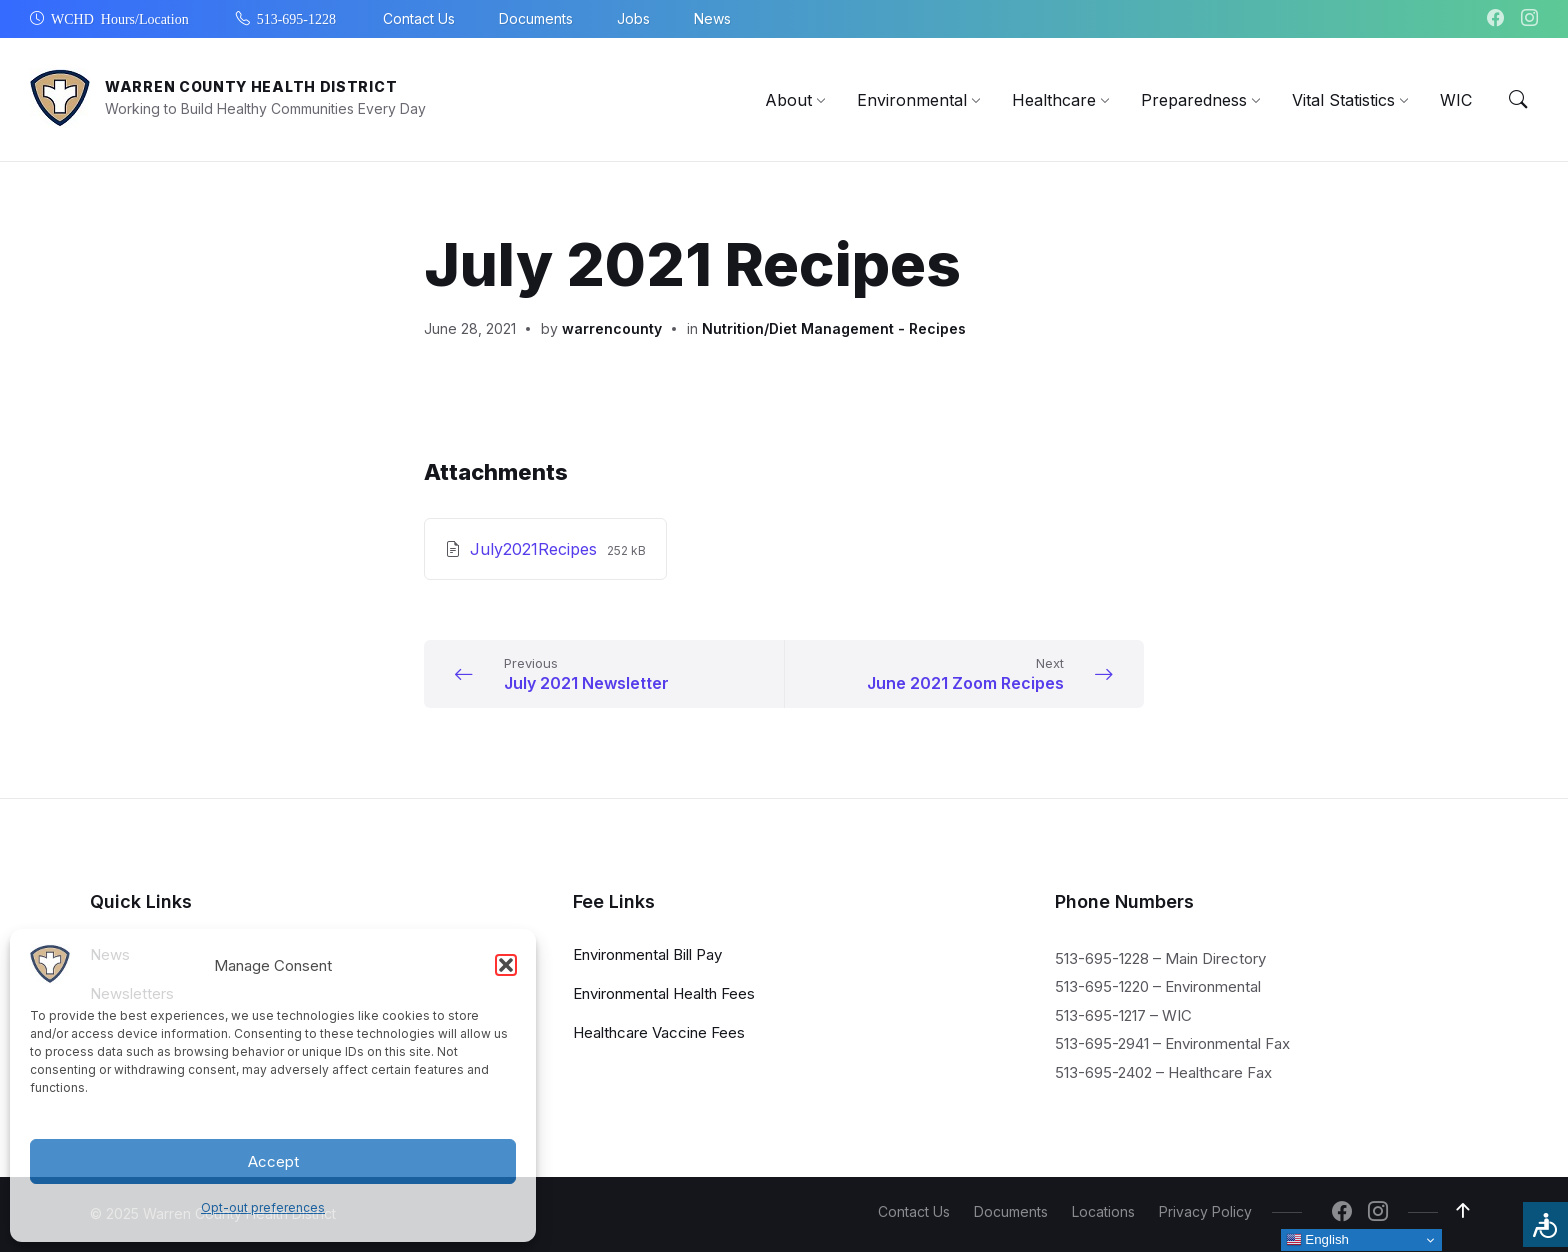 This screenshot has height=1252, width=1568. Describe the element at coordinates (1317, 1240) in the screenshot. I see `English` at that location.